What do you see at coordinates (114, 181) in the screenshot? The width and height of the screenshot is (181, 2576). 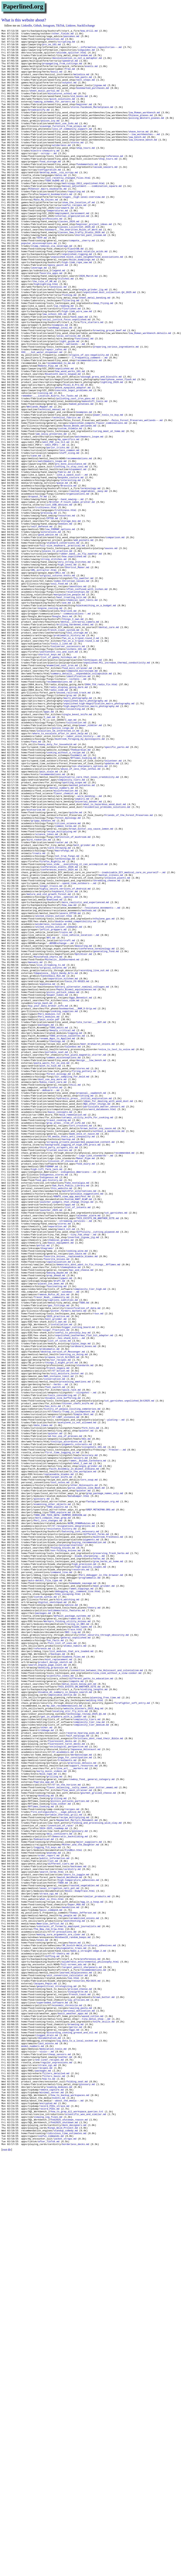 I see `reference.md` at bounding box center [114, 181].